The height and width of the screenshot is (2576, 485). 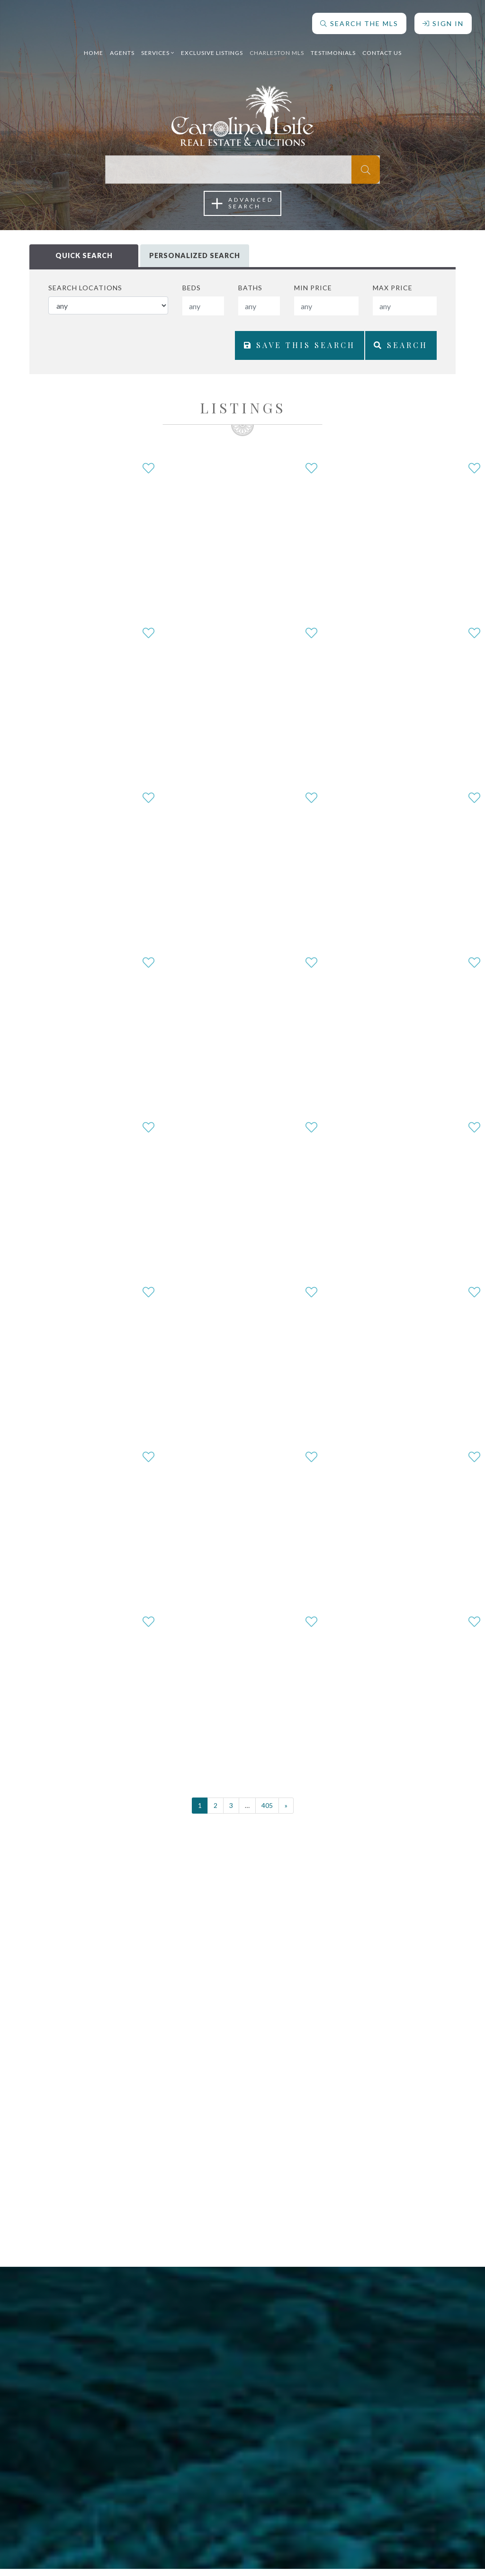 What do you see at coordinates (277, 49) in the screenshot?
I see `Charleston MLS` at bounding box center [277, 49].